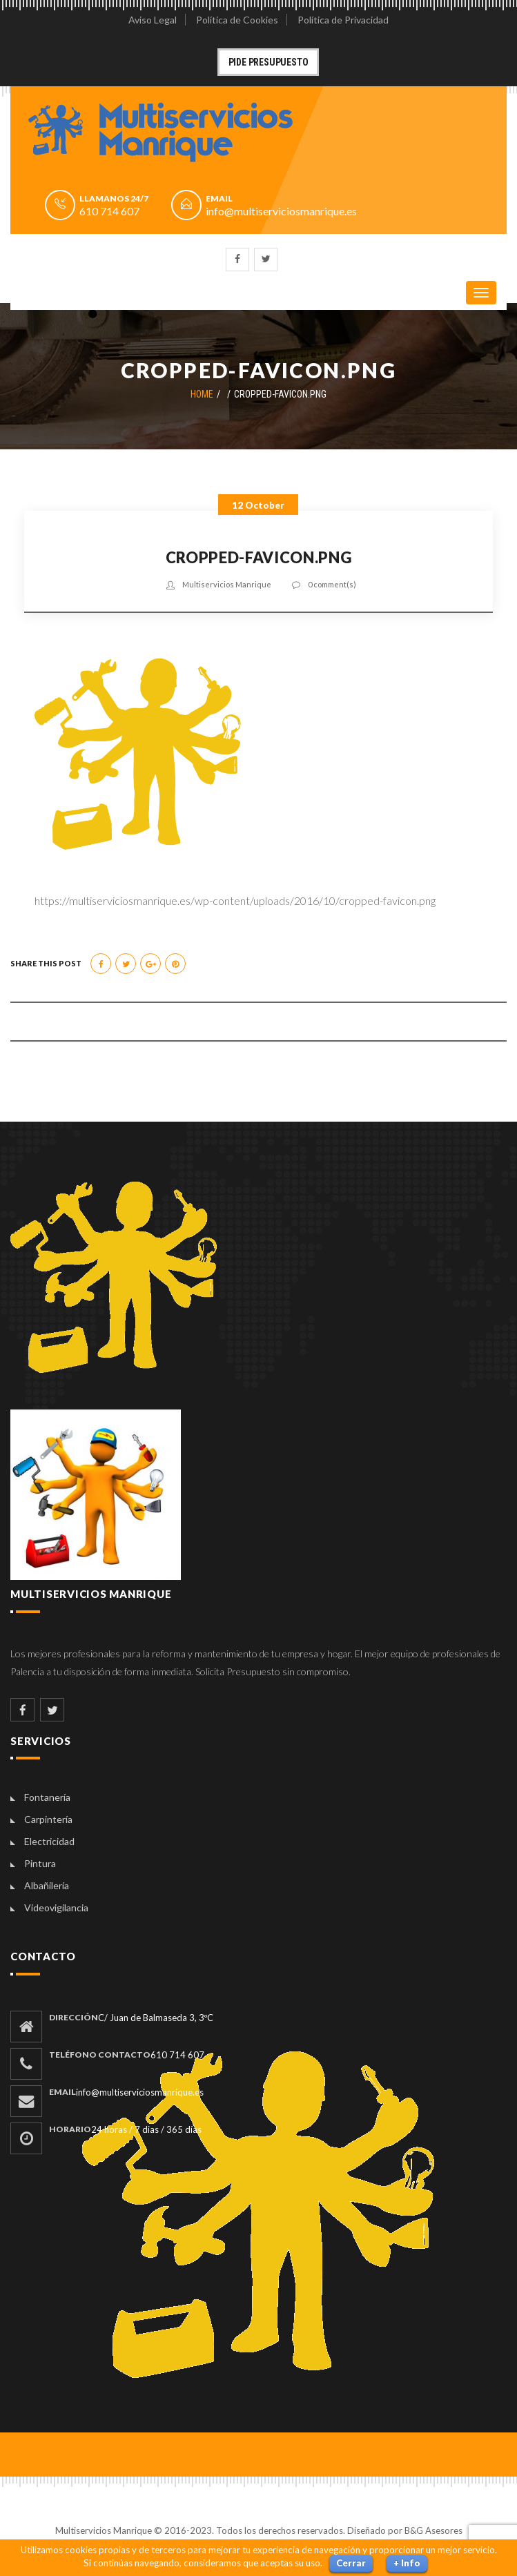  What do you see at coordinates (49, 1841) in the screenshot?
I see `Electricidad` at bounding box center [49, 1841].